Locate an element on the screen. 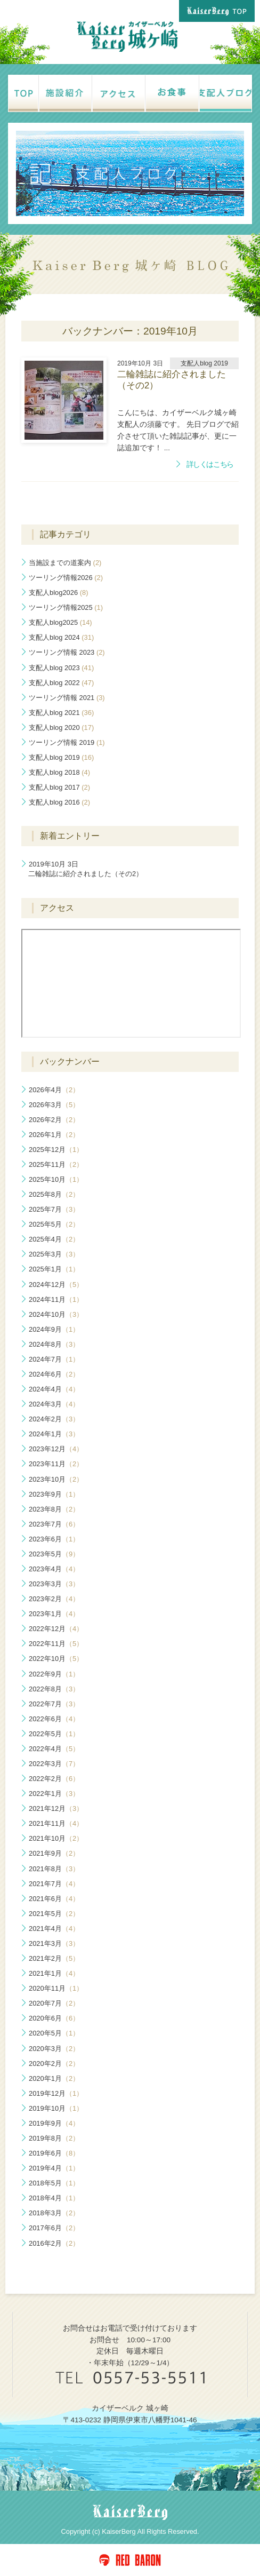 The image size is (260, 2576). 2022年6月 is located at coordinates (54, 1719).